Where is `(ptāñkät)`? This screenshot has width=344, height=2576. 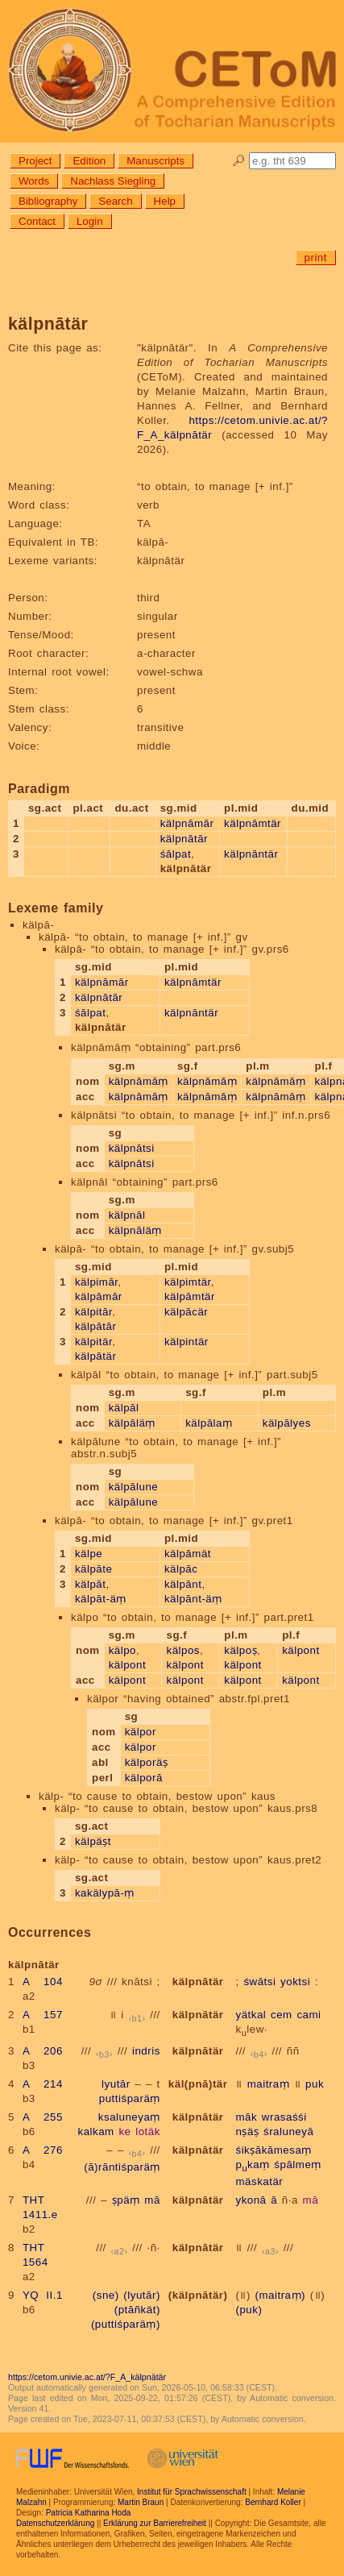 (ptāñkät) is located at coordinates (137, 2310).